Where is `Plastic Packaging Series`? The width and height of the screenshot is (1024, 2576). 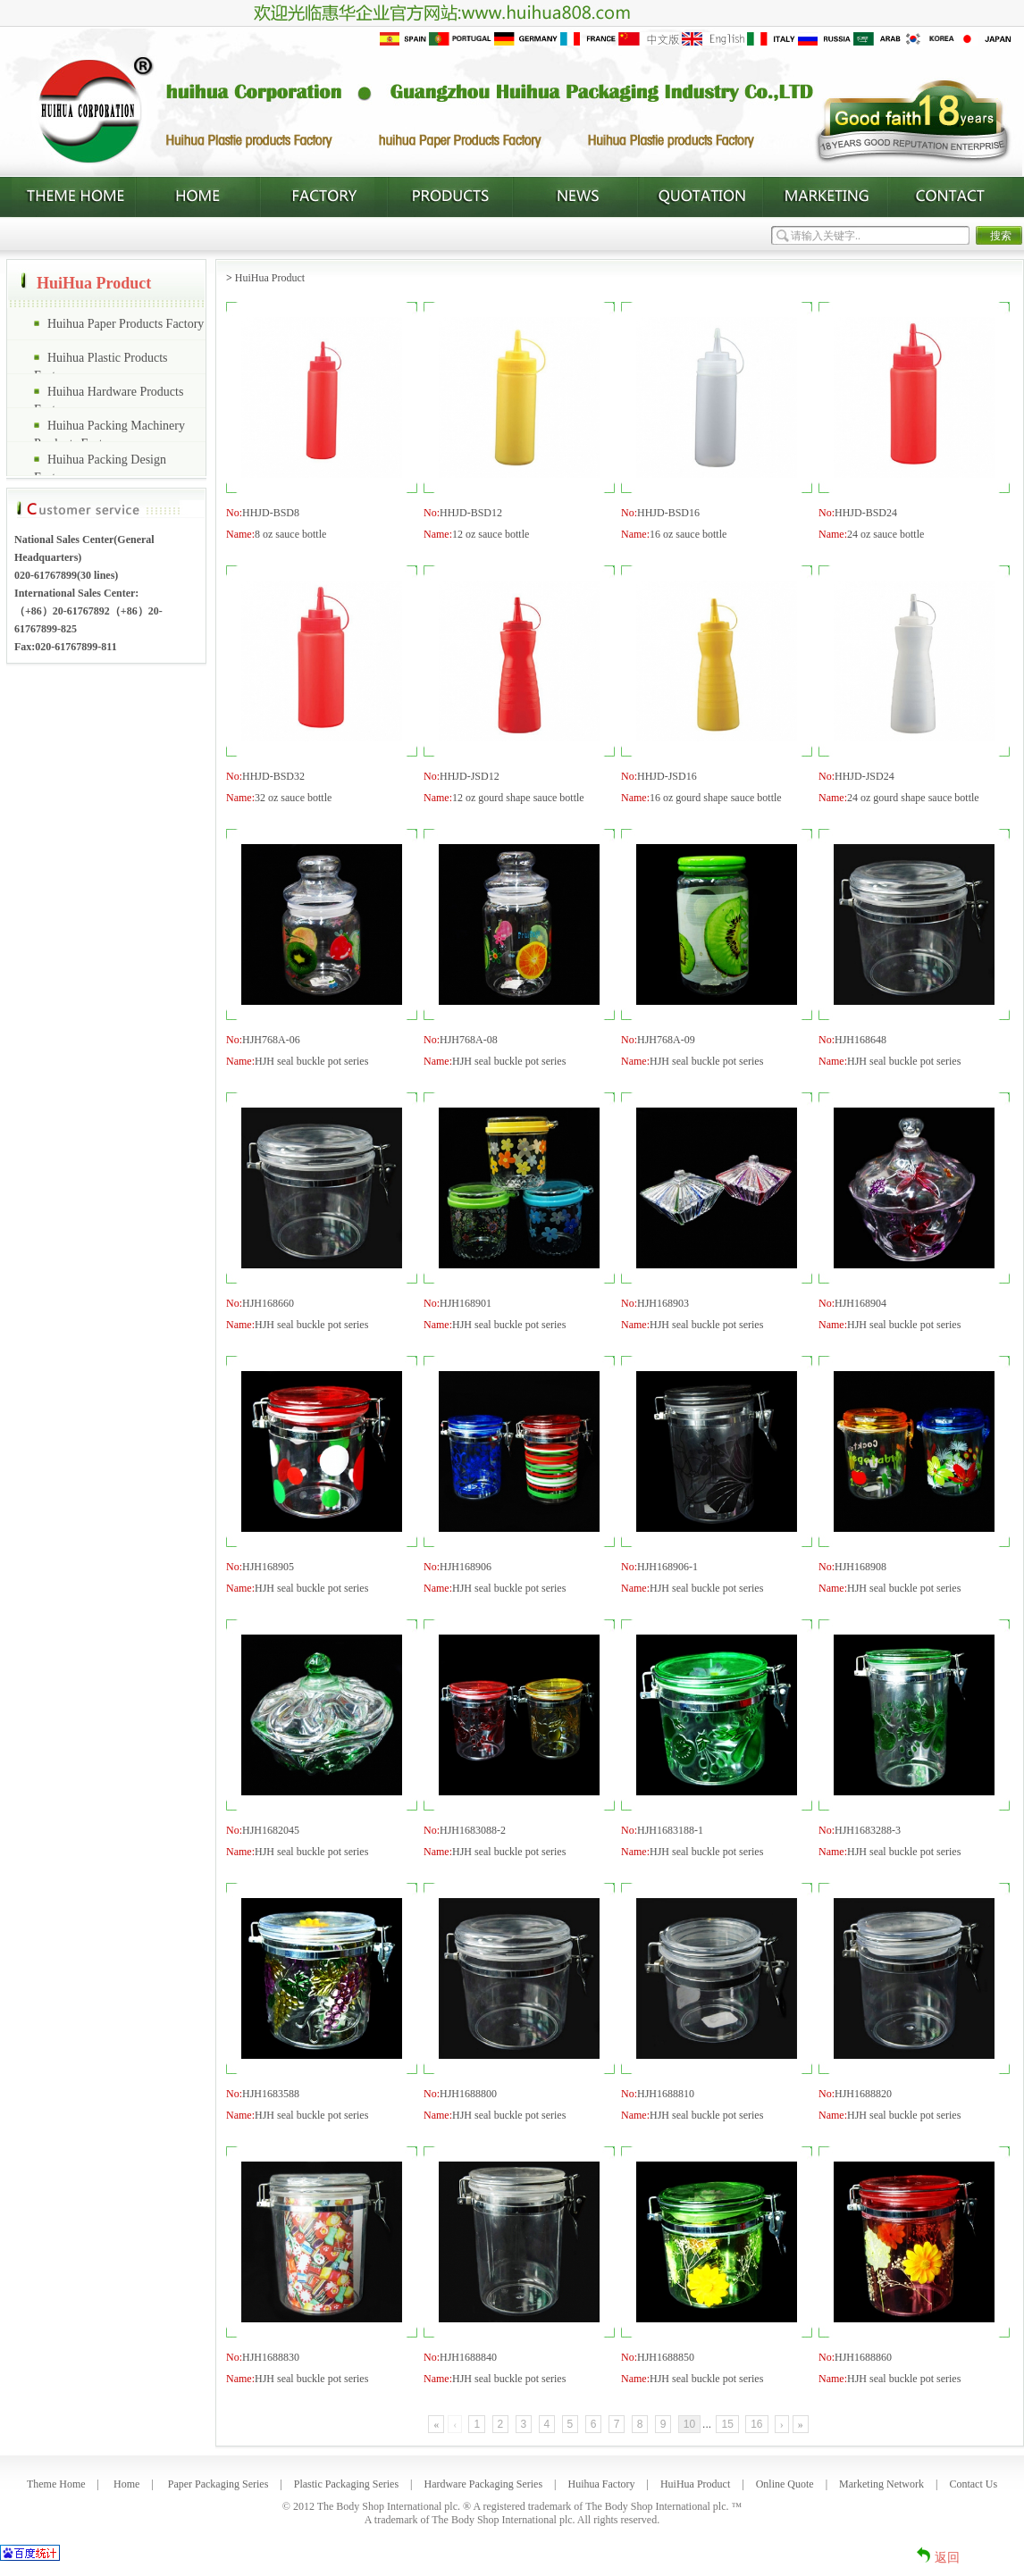
Plastic Packaging Series is located at coordinates (346, 2484).